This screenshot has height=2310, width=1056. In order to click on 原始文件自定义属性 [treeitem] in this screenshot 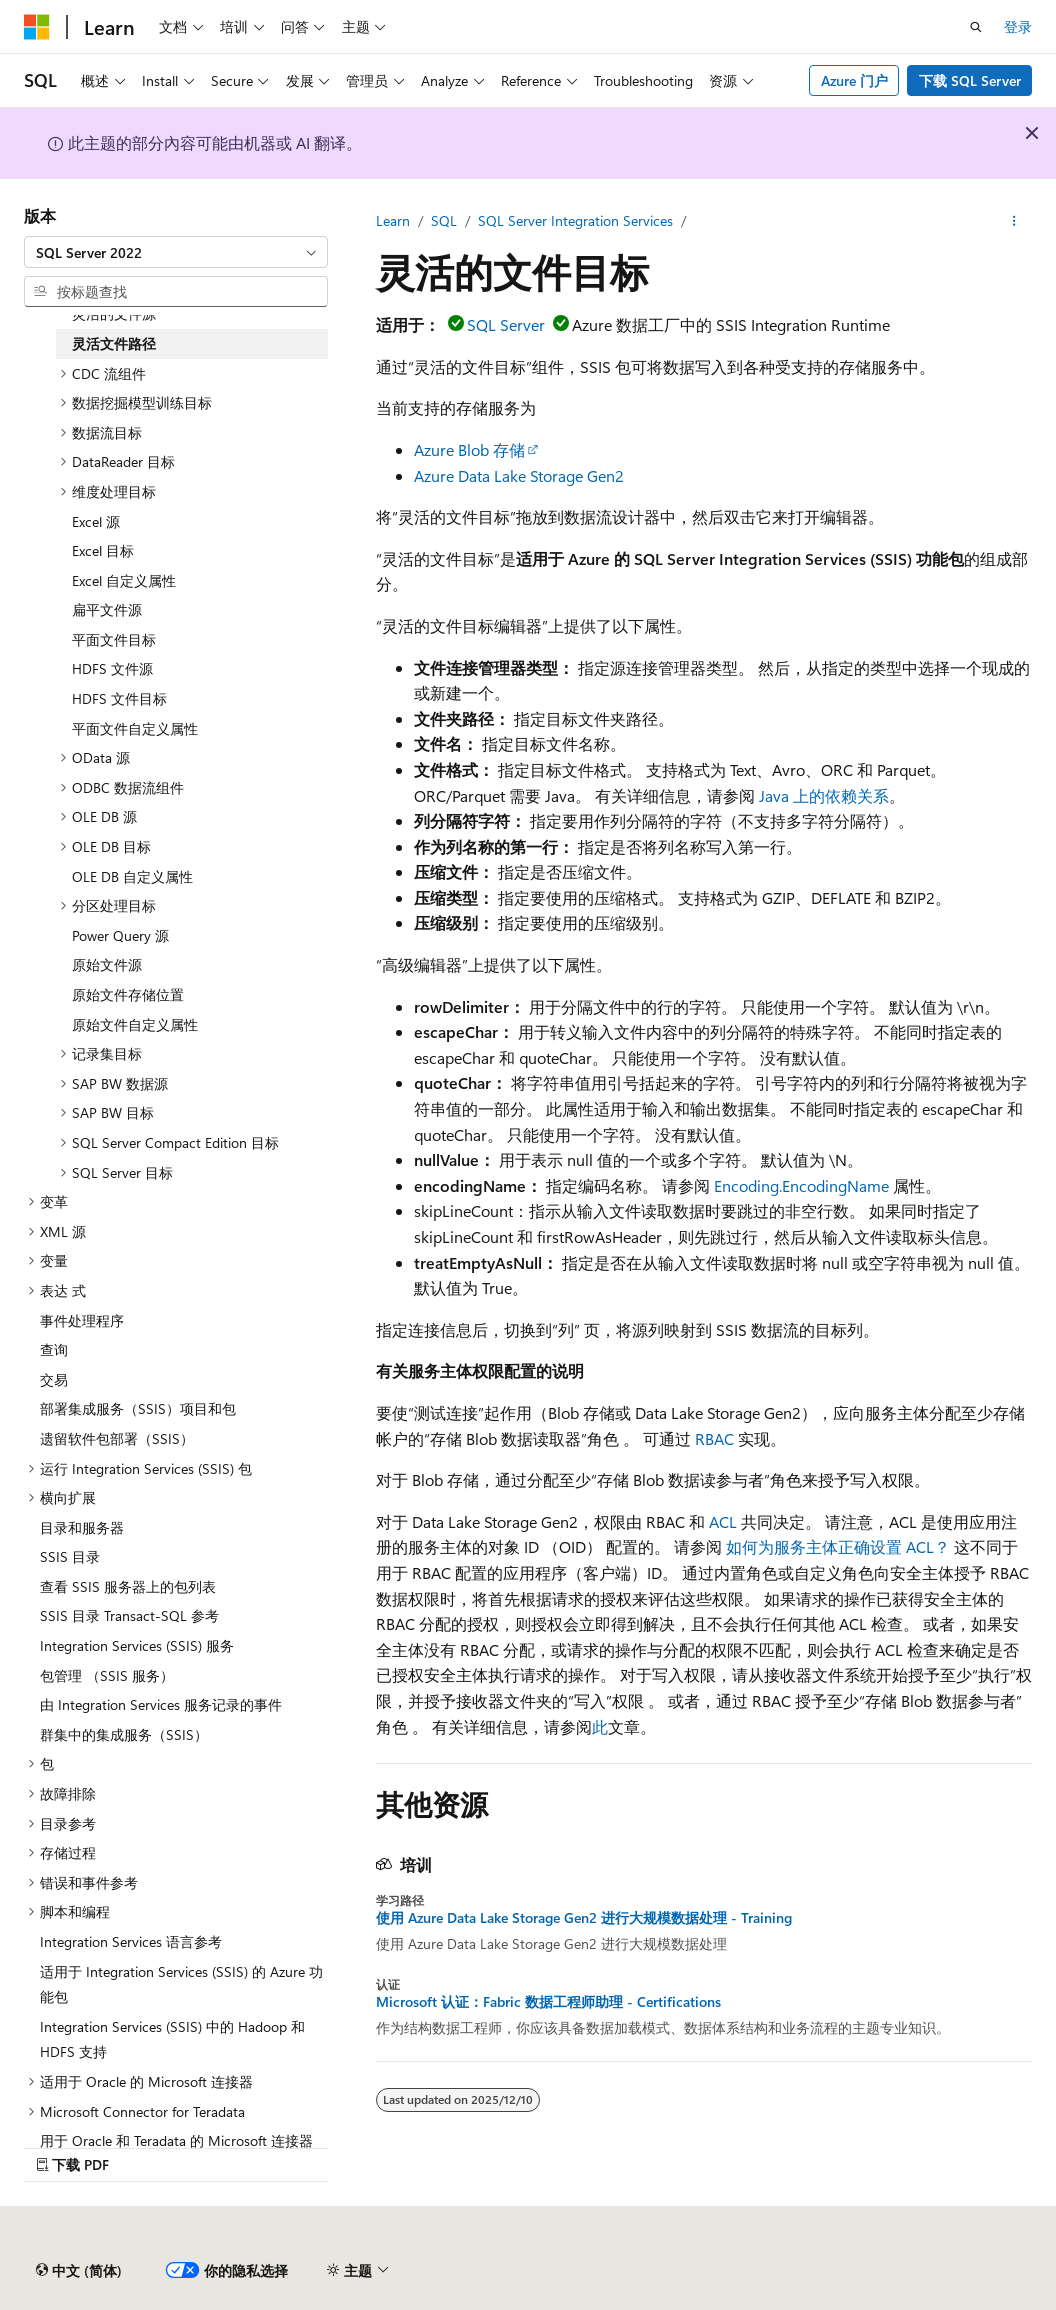, I will do `click(135, 1024)`.